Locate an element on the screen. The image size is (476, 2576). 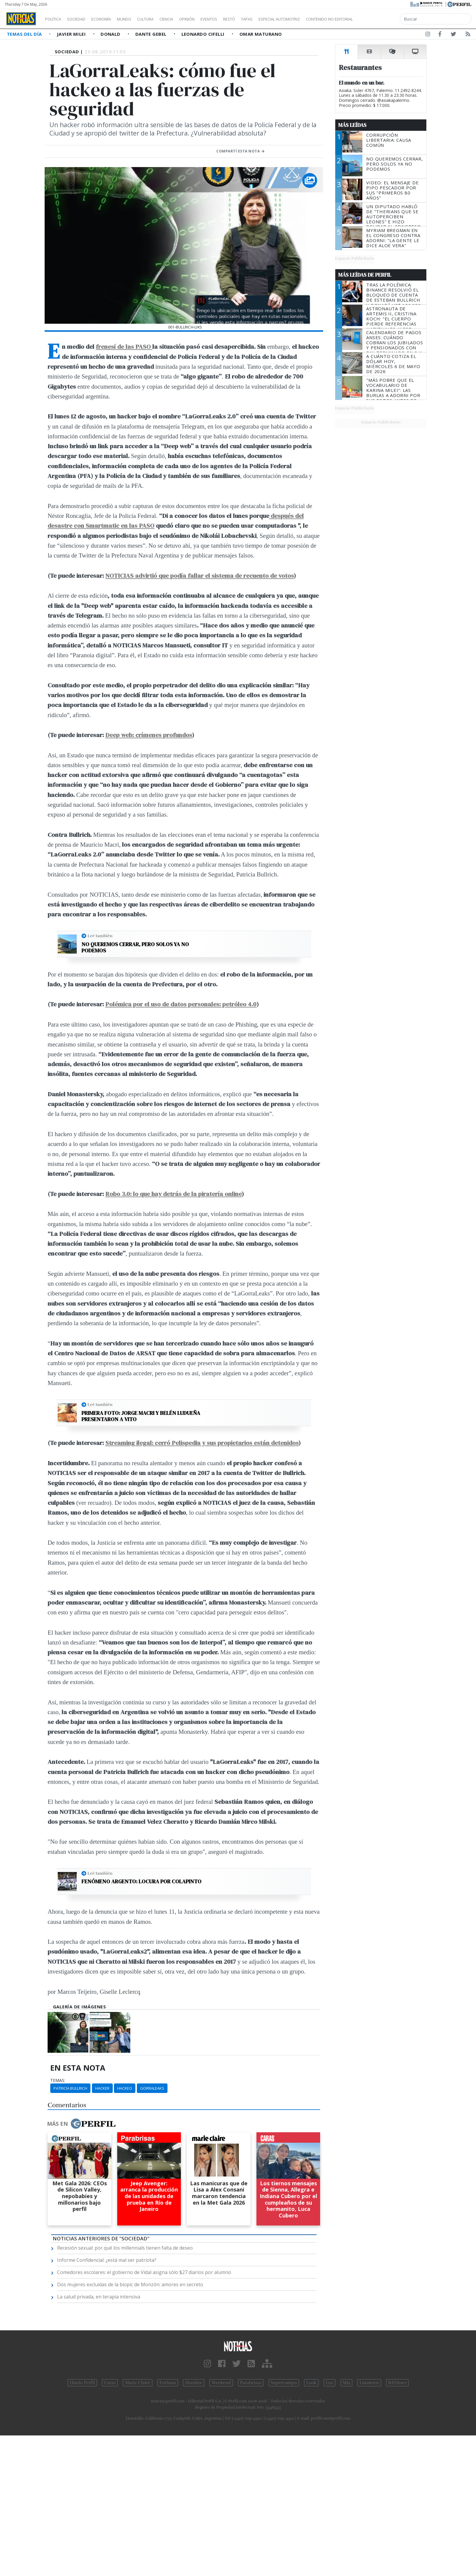
Dante Gebel is located at coordinates (151, 34).